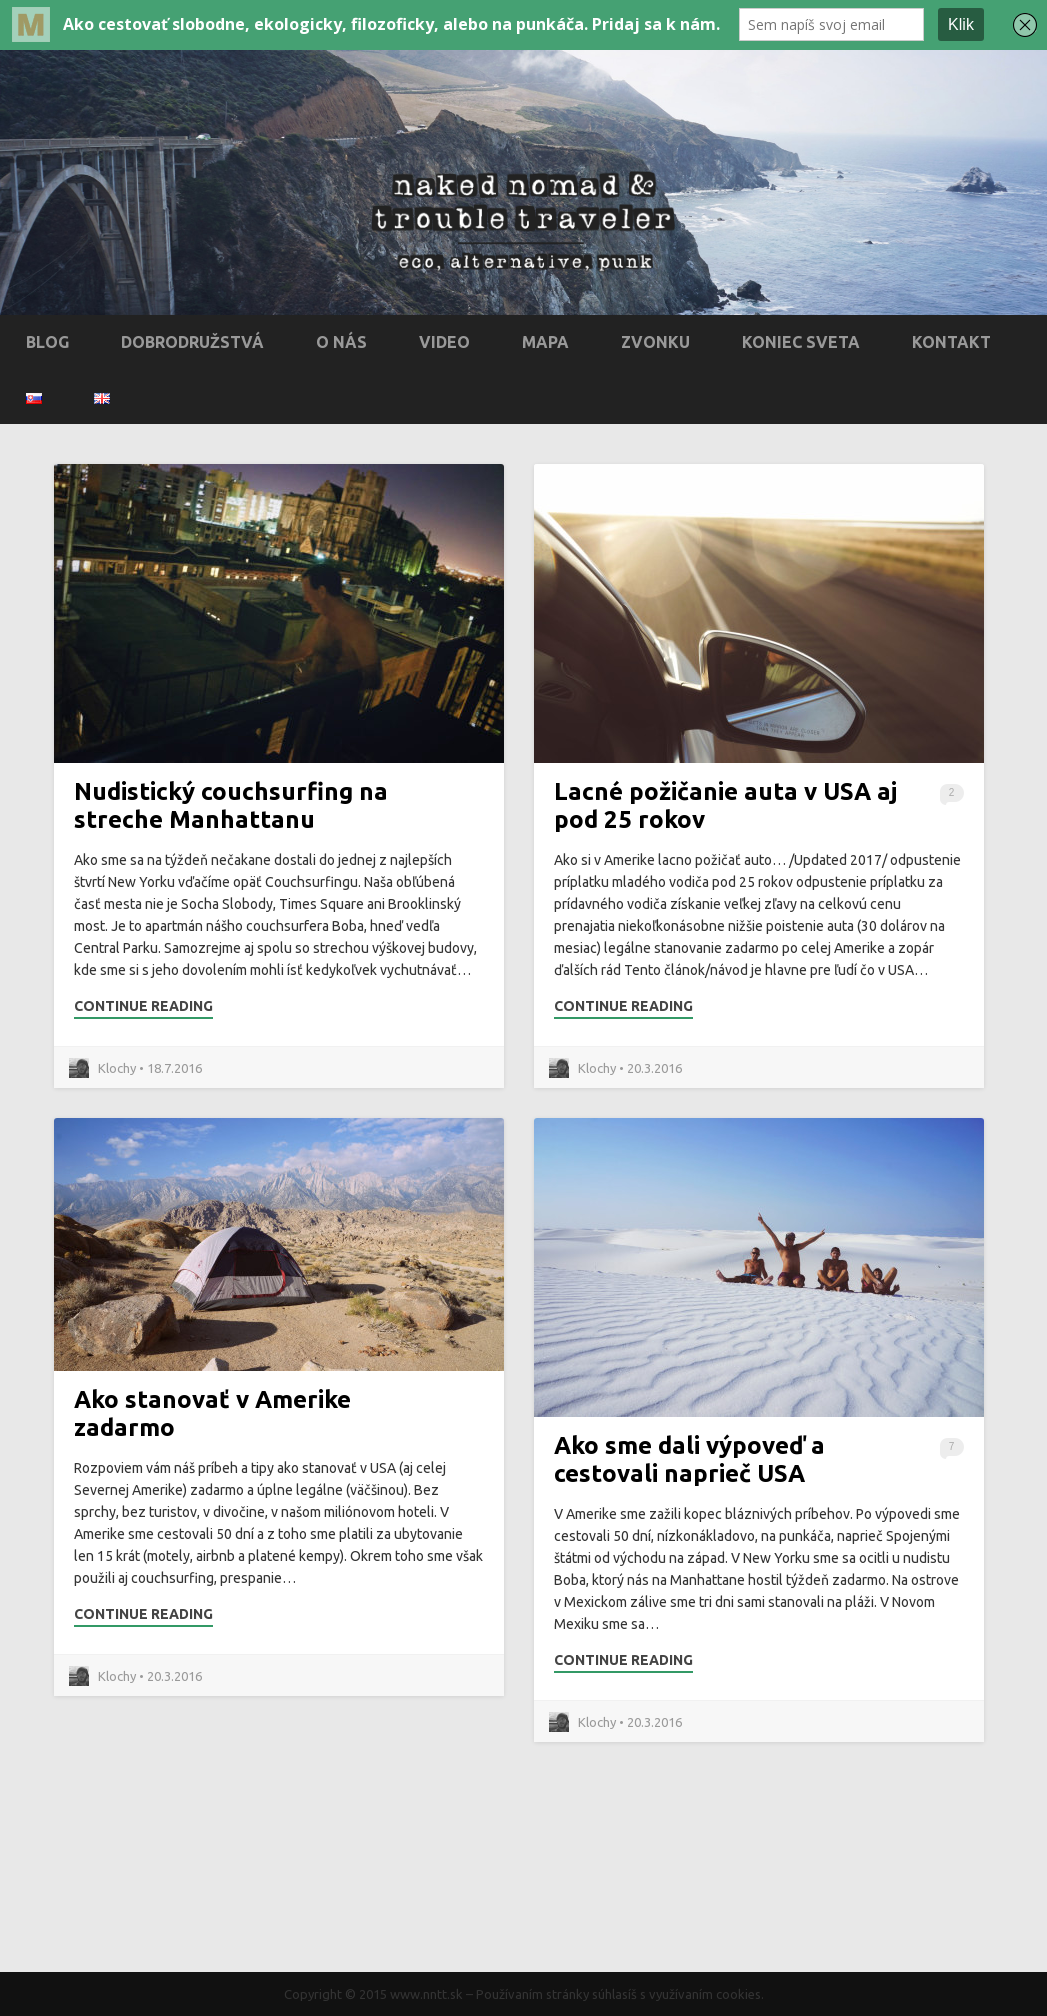  I want to click on Nudistický couchsurfing na streche Manhattanu, so click(231, 805).